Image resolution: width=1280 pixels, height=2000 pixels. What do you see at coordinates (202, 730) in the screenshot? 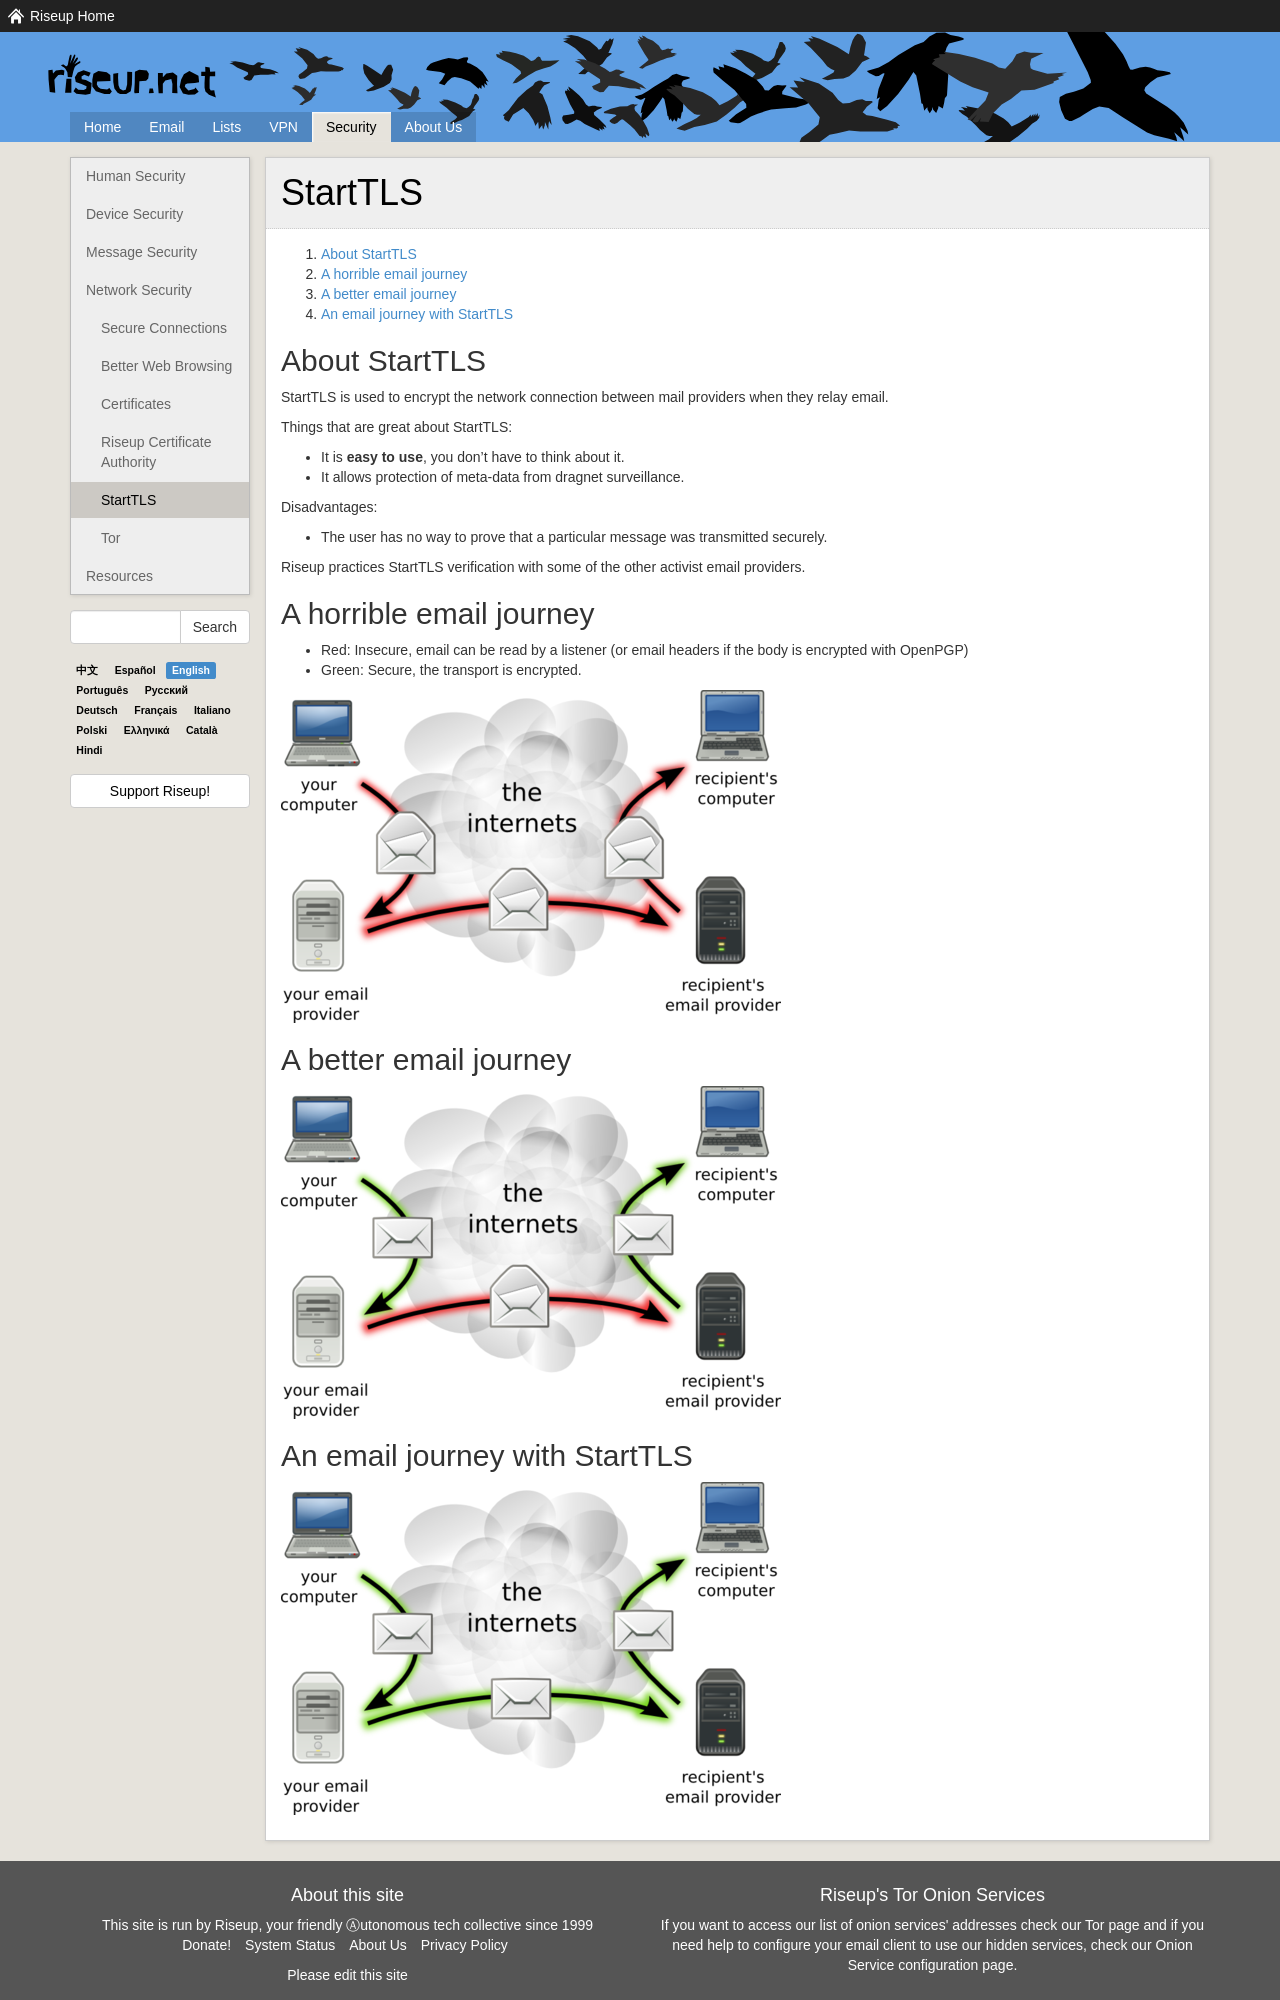
I see `Català` at bounding box center [202, 730].